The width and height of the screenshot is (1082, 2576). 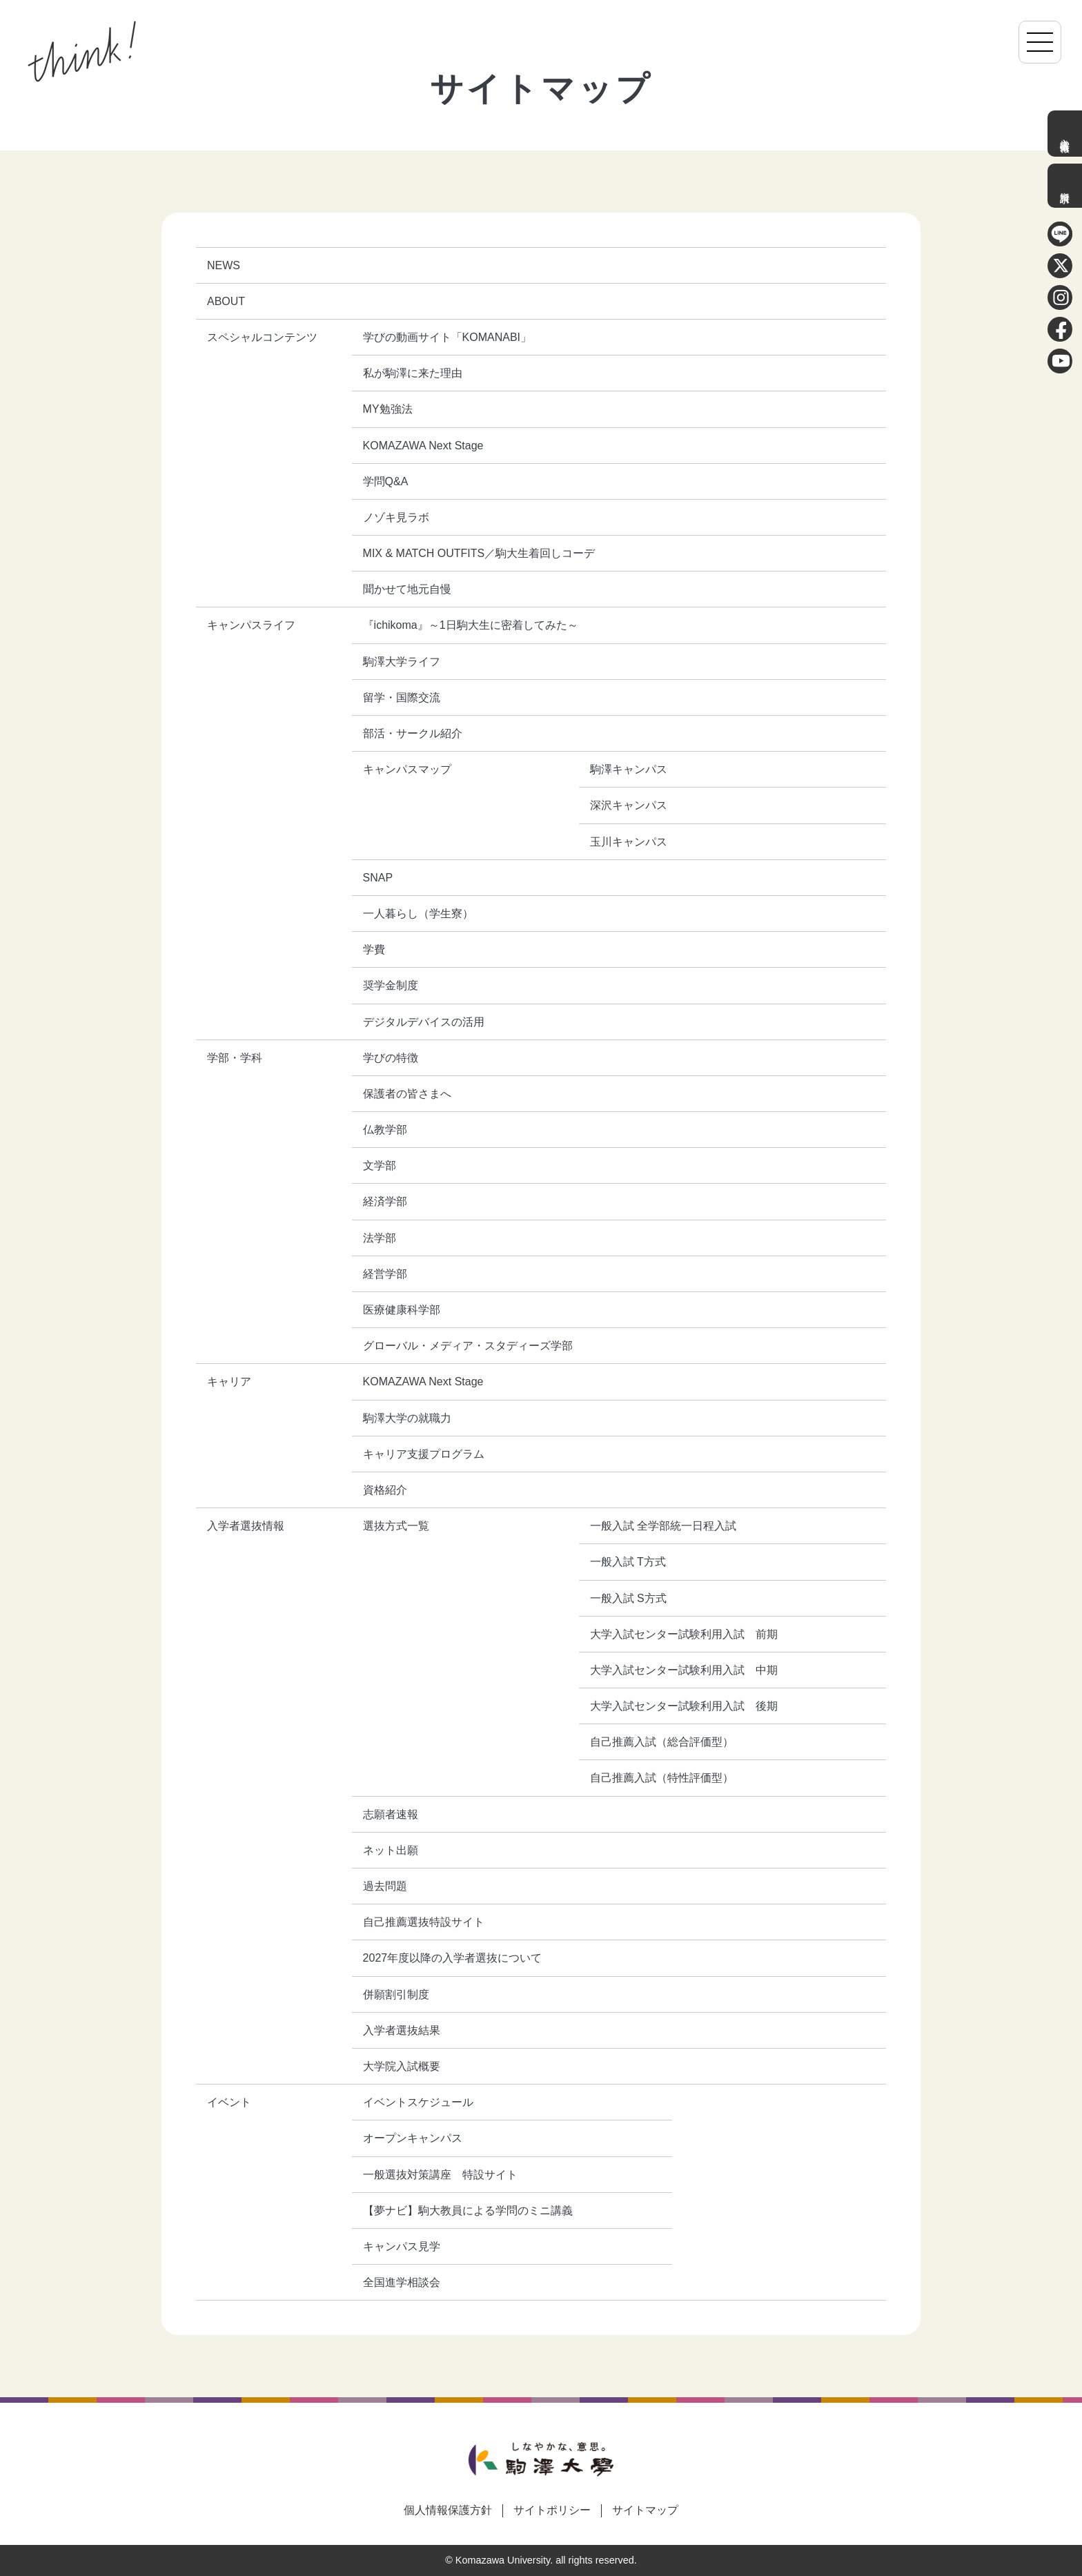 I want to click on キャンパスマップ, so click(x=407, y=769).